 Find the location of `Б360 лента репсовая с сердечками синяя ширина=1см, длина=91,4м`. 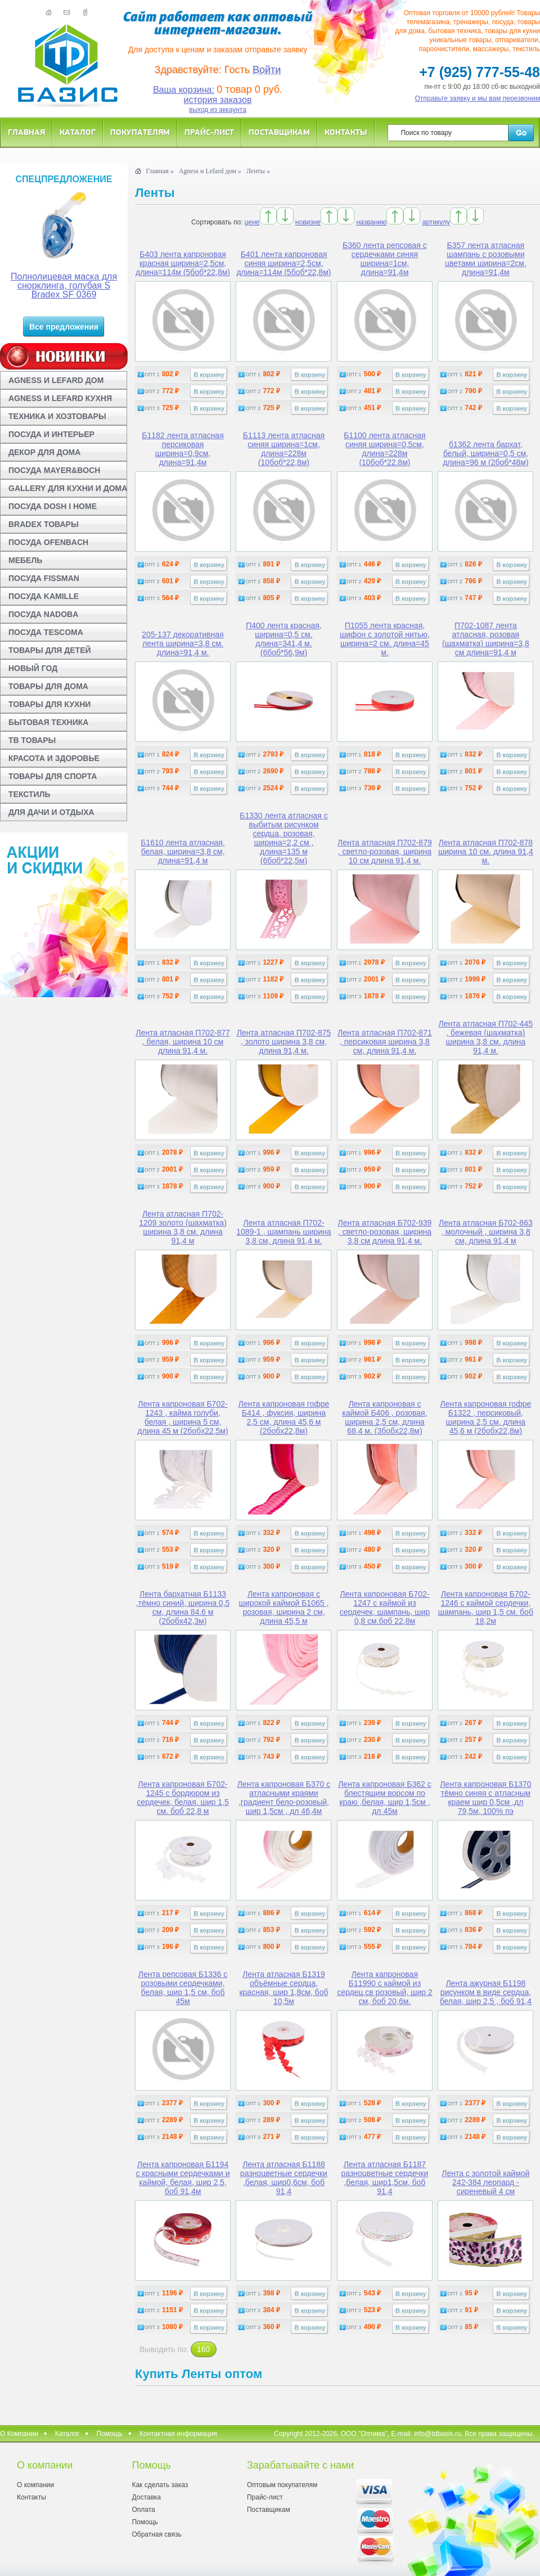

Б360 лента репсовая с сердечками синяя ширина=1см, длина=91,4м is located at coordinates (385, 259).